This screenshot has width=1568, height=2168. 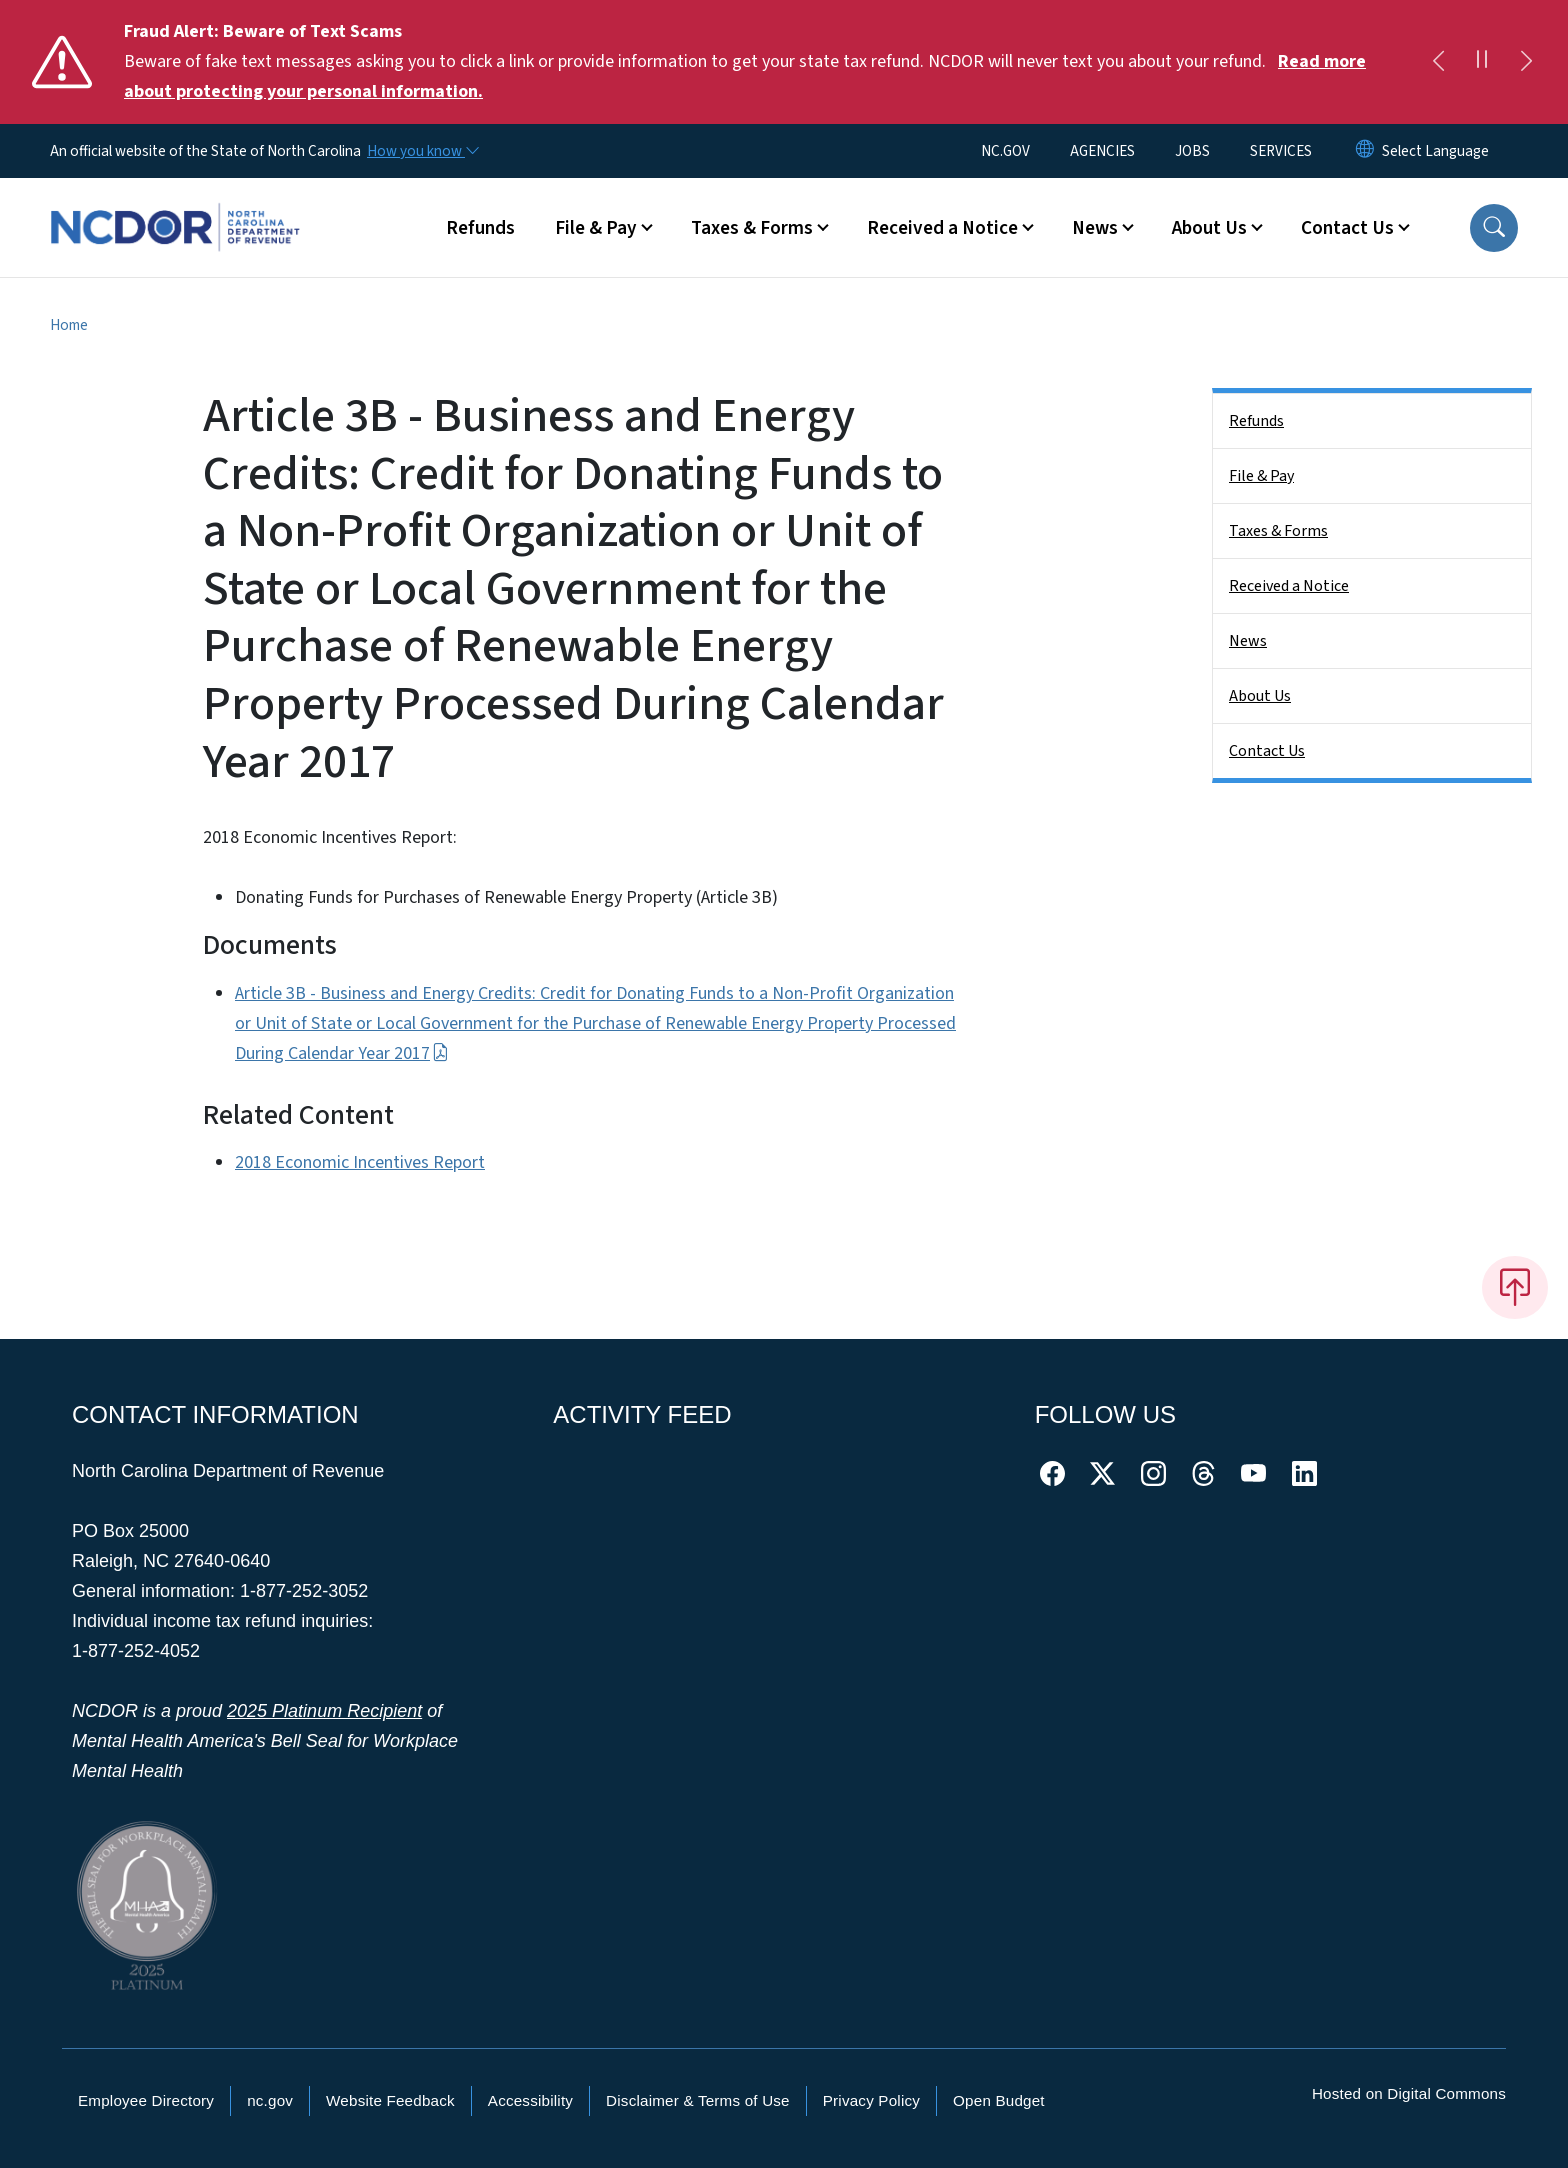 I want to click on Contact Us [button], so click(x=1347, y=228).